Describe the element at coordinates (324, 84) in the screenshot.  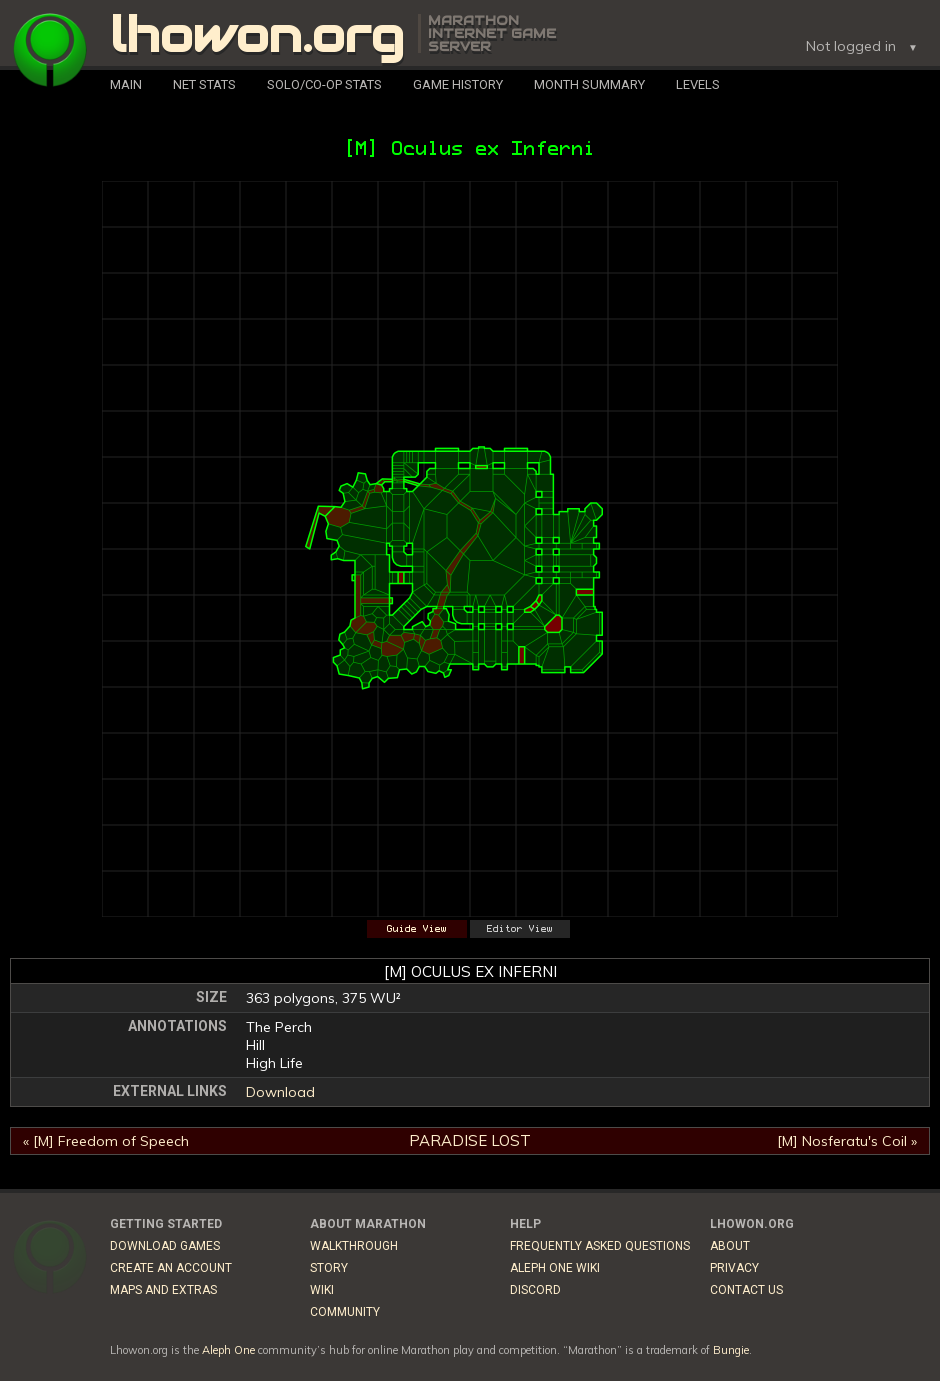
I see `Solo/Co-Op Stats` at that location.